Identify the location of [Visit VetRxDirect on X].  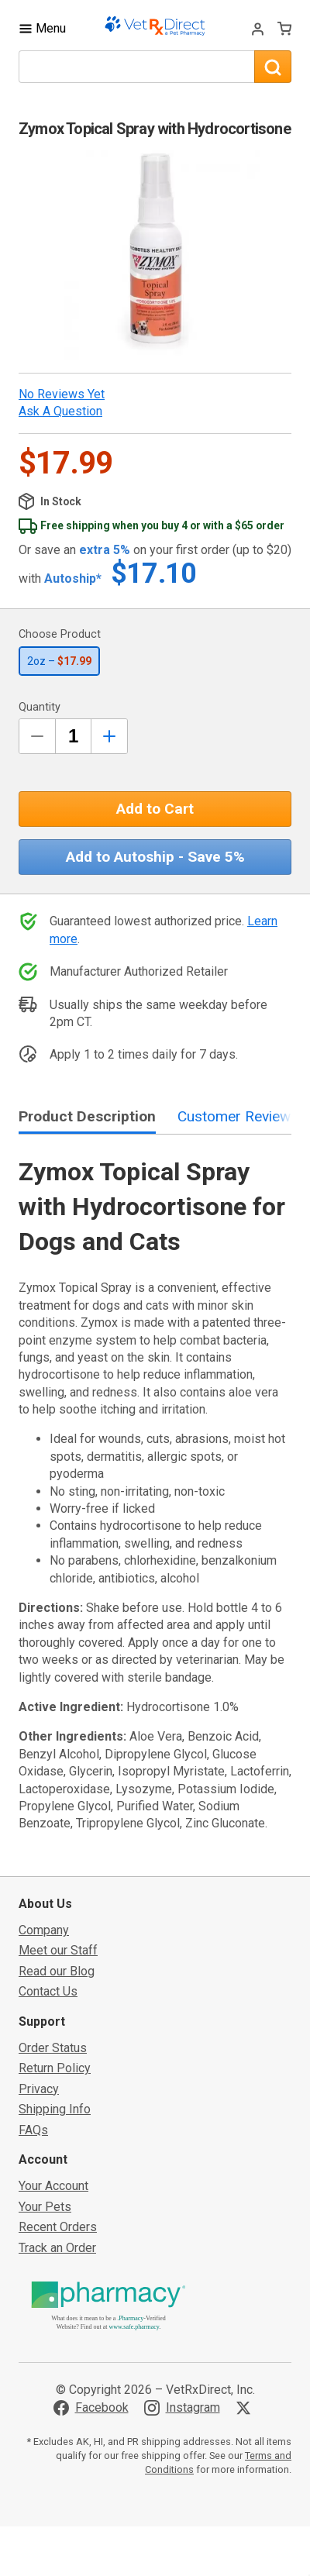
(246, 2408).